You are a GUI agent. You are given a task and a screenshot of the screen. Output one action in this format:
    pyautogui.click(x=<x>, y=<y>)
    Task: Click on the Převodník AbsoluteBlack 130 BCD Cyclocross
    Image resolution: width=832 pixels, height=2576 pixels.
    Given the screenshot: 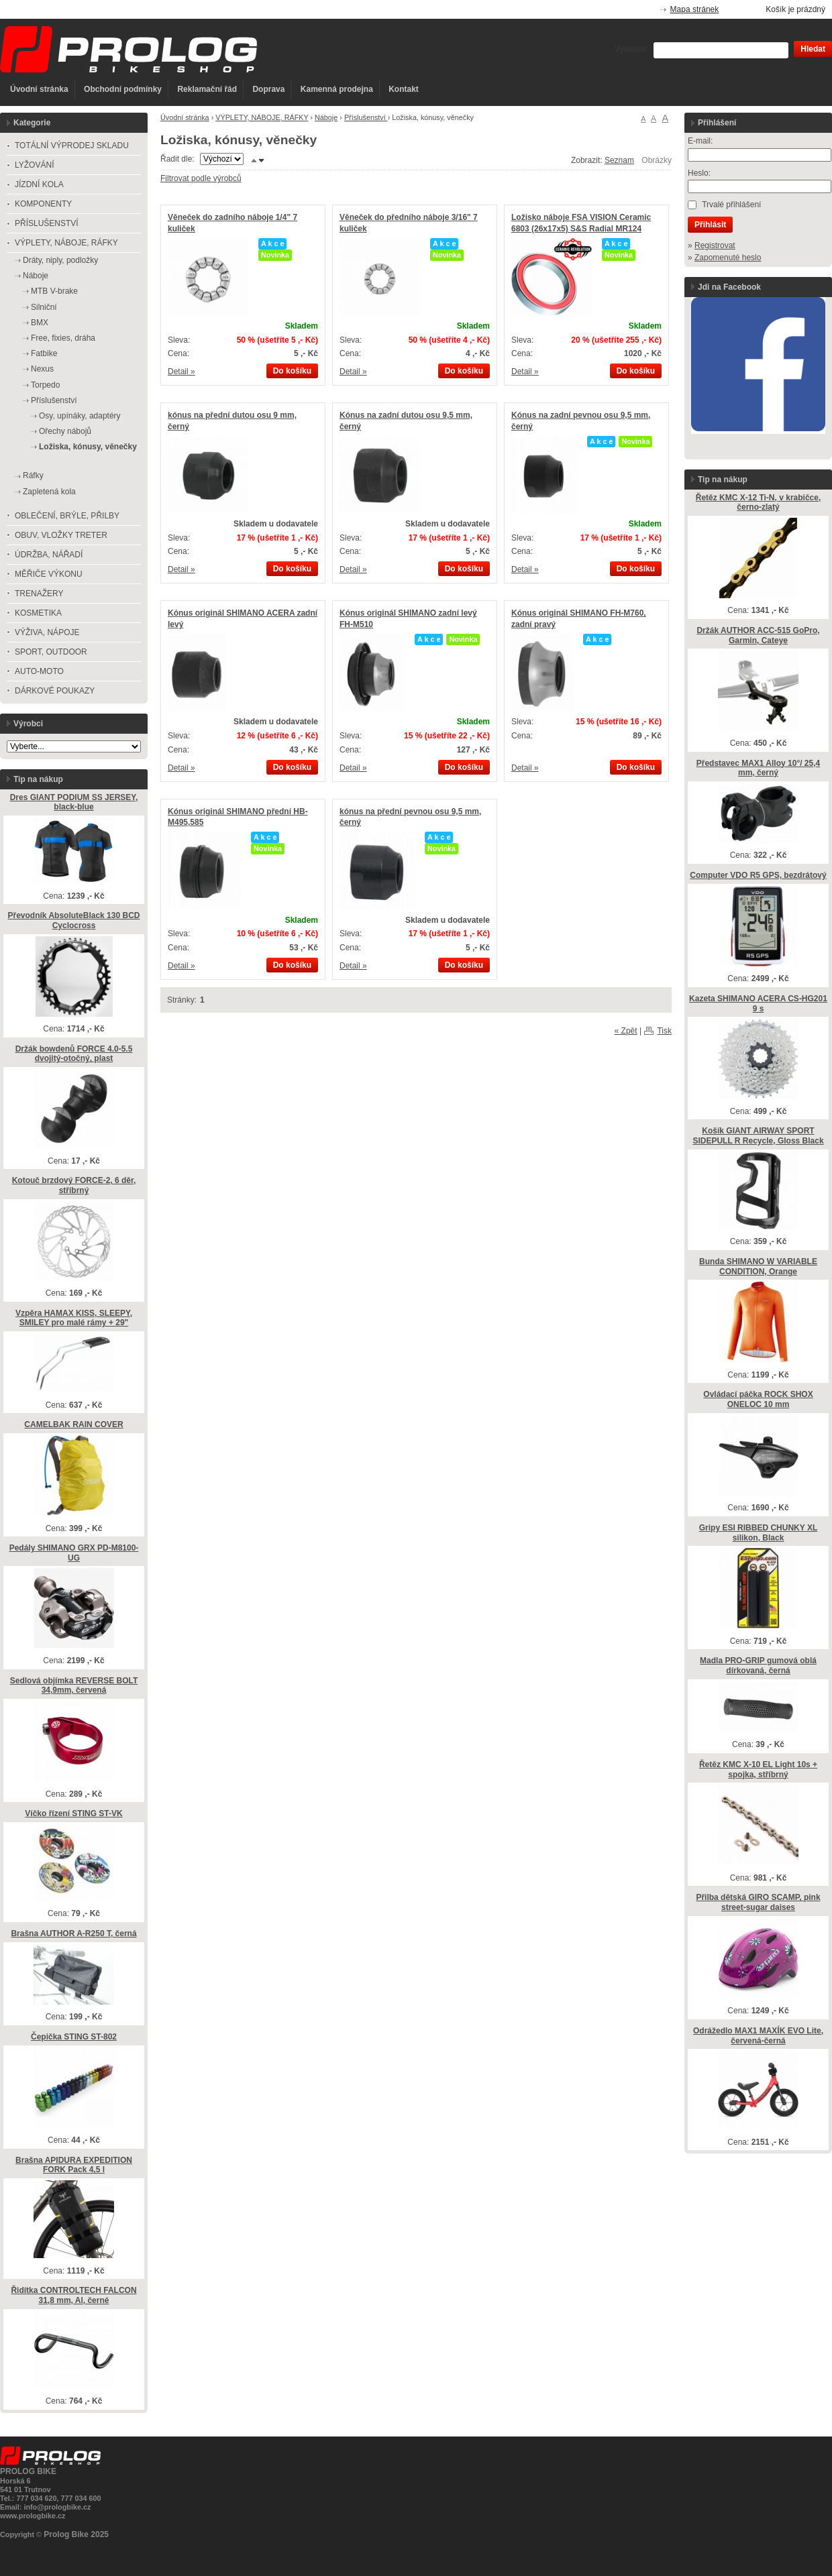 What is the action you would take?
    pyautogui.click(x=74, y=920)
    